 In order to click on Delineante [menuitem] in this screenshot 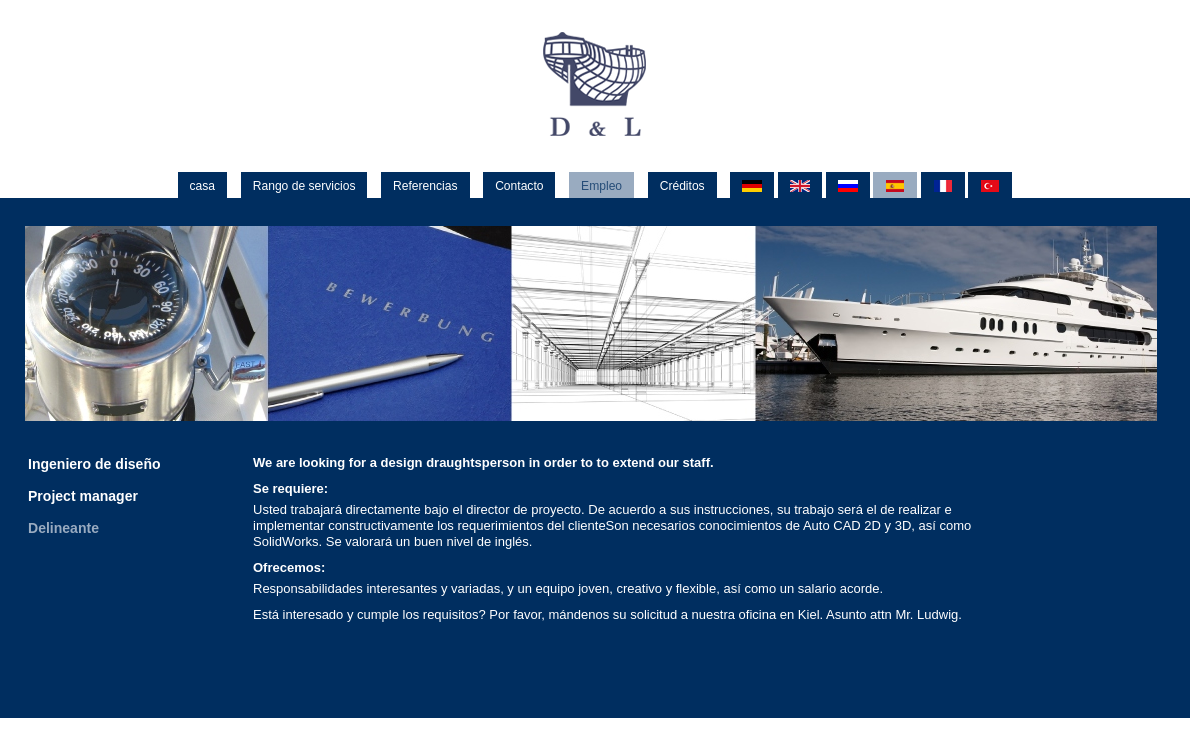, I will do `click(63, 528)`.